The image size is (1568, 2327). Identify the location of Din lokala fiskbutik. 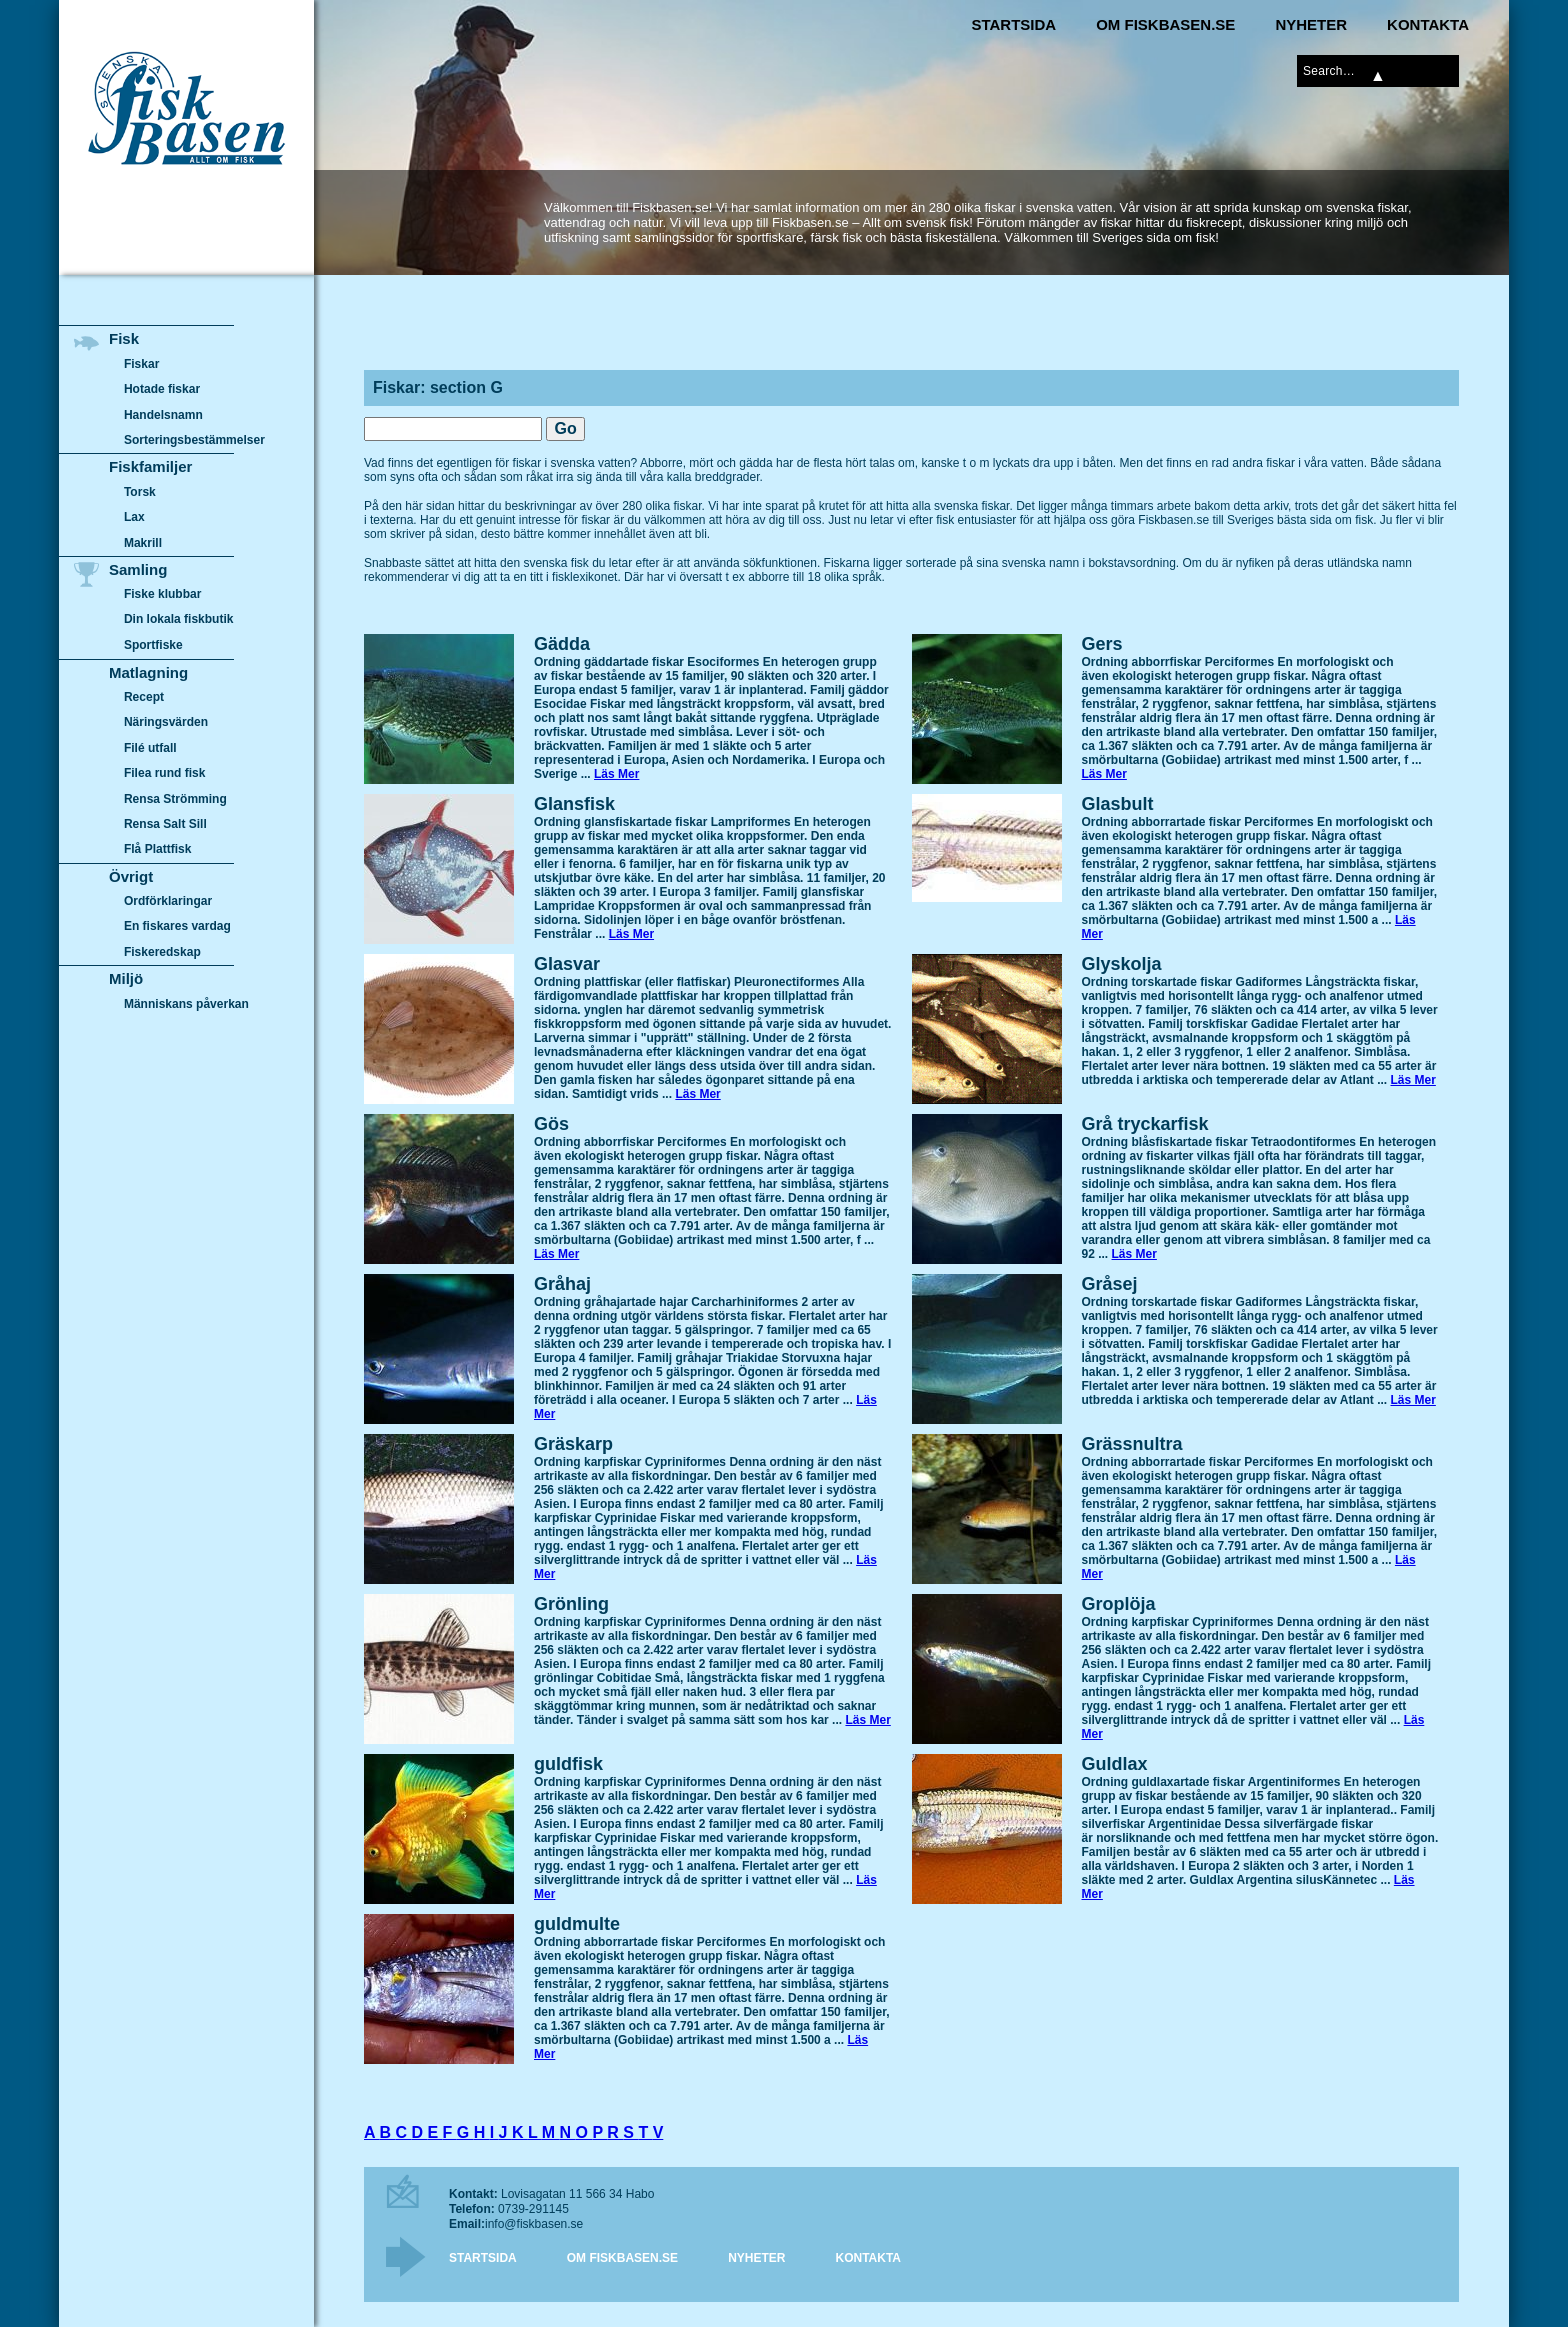
(179, 620).